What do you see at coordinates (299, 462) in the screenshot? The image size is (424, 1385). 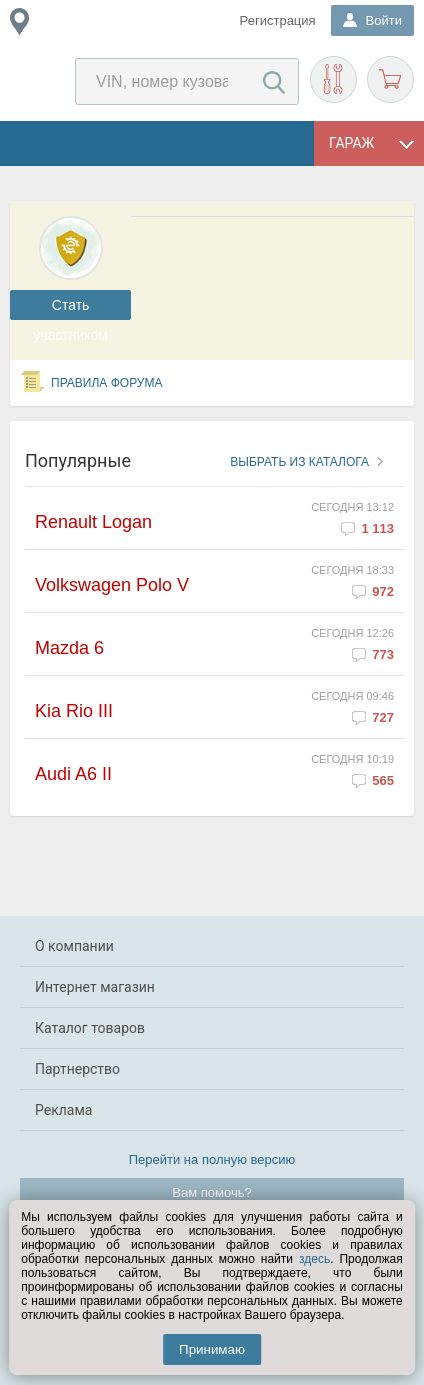 I see `Выбрать из каталога` at bounding box center [299, 462].